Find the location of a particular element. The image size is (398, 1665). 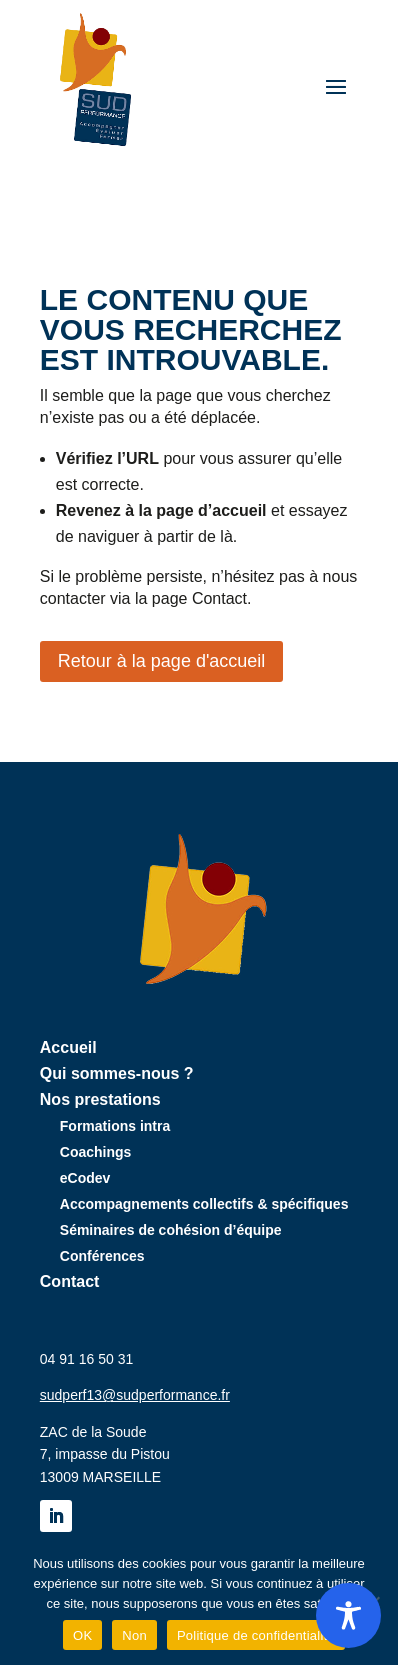

[Toggle Accessibility Toolbar] is located at coordinates (348, 1615).